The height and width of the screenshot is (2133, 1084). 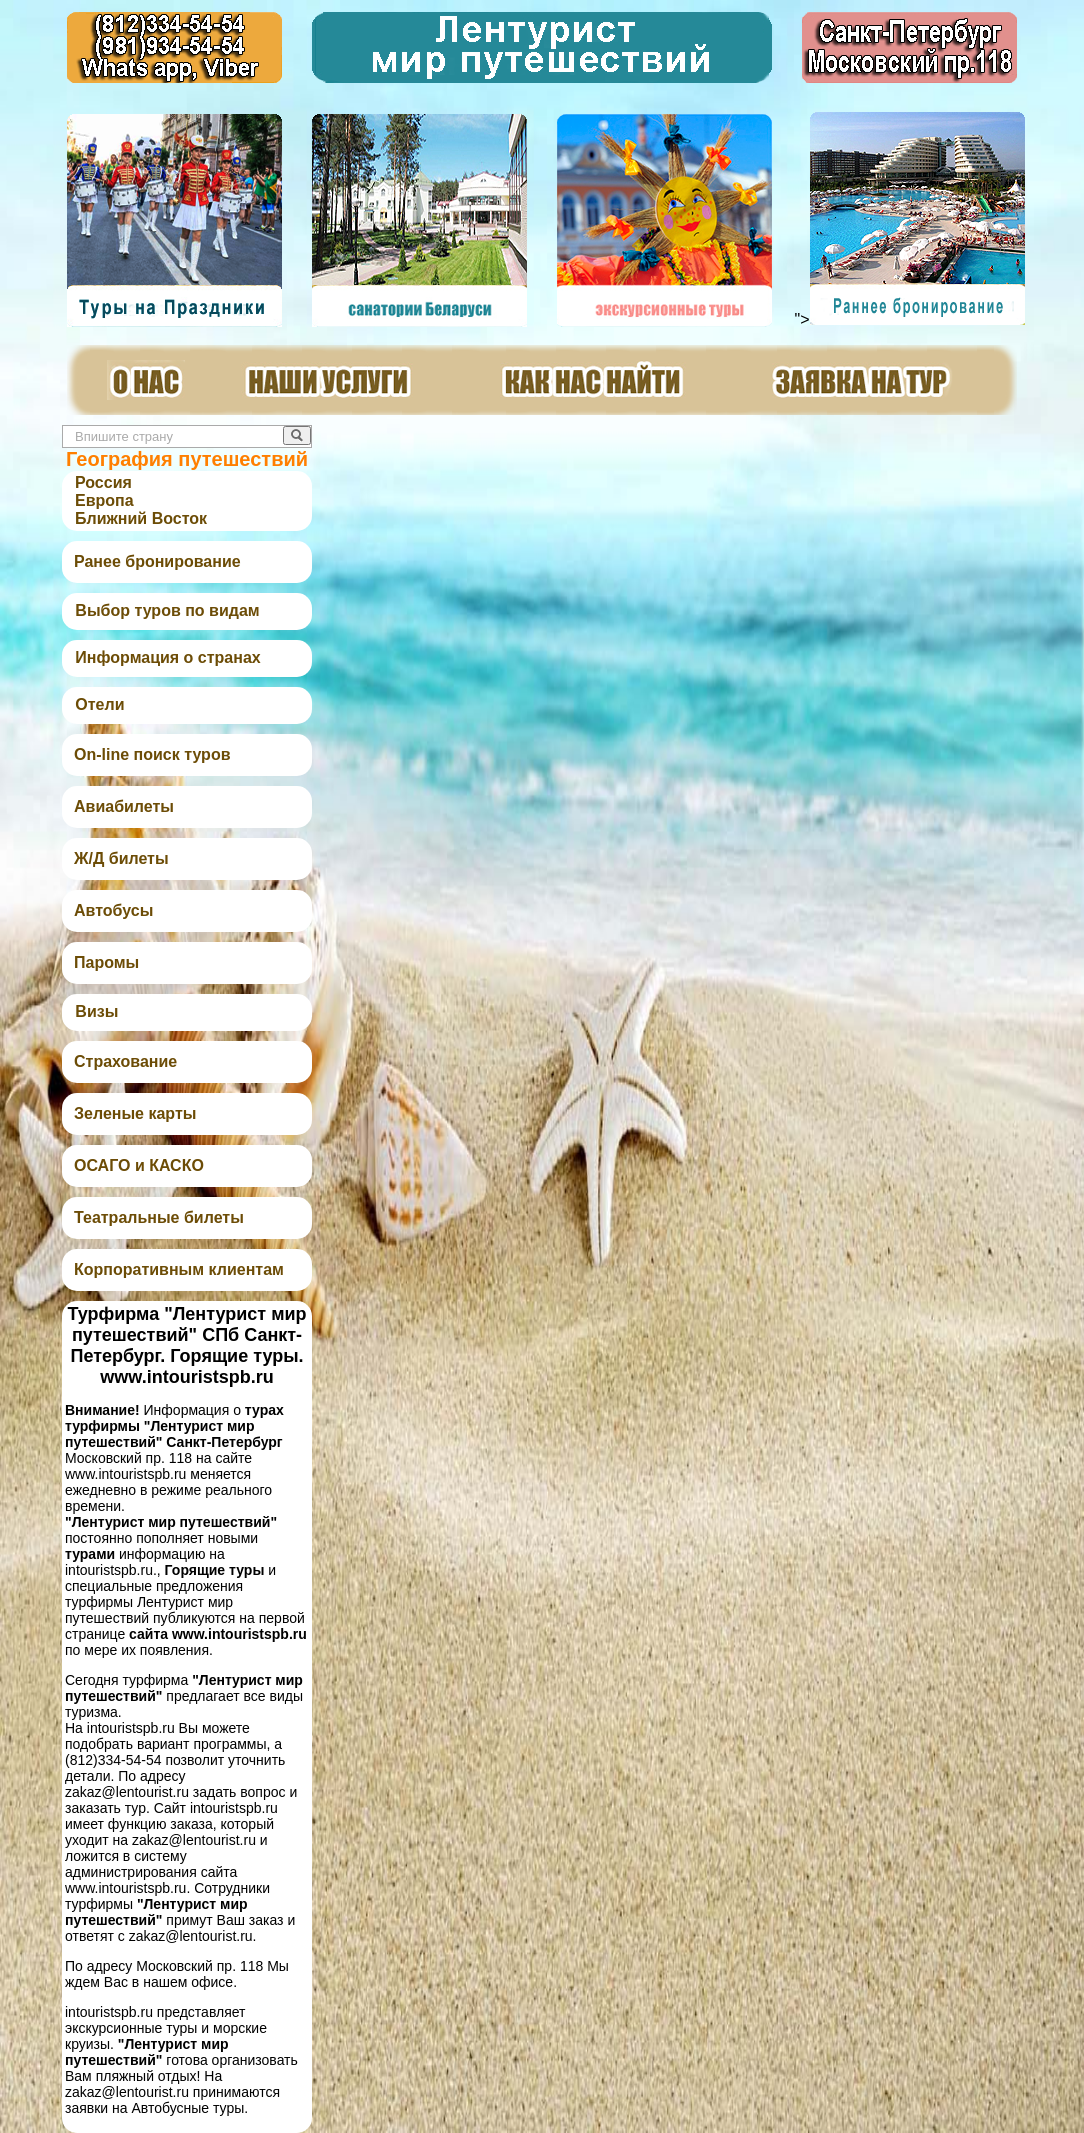 What do you see at coordinates (113, 910) in the screenshot?
I see `Автобусы` at bounding box center [113, 910].